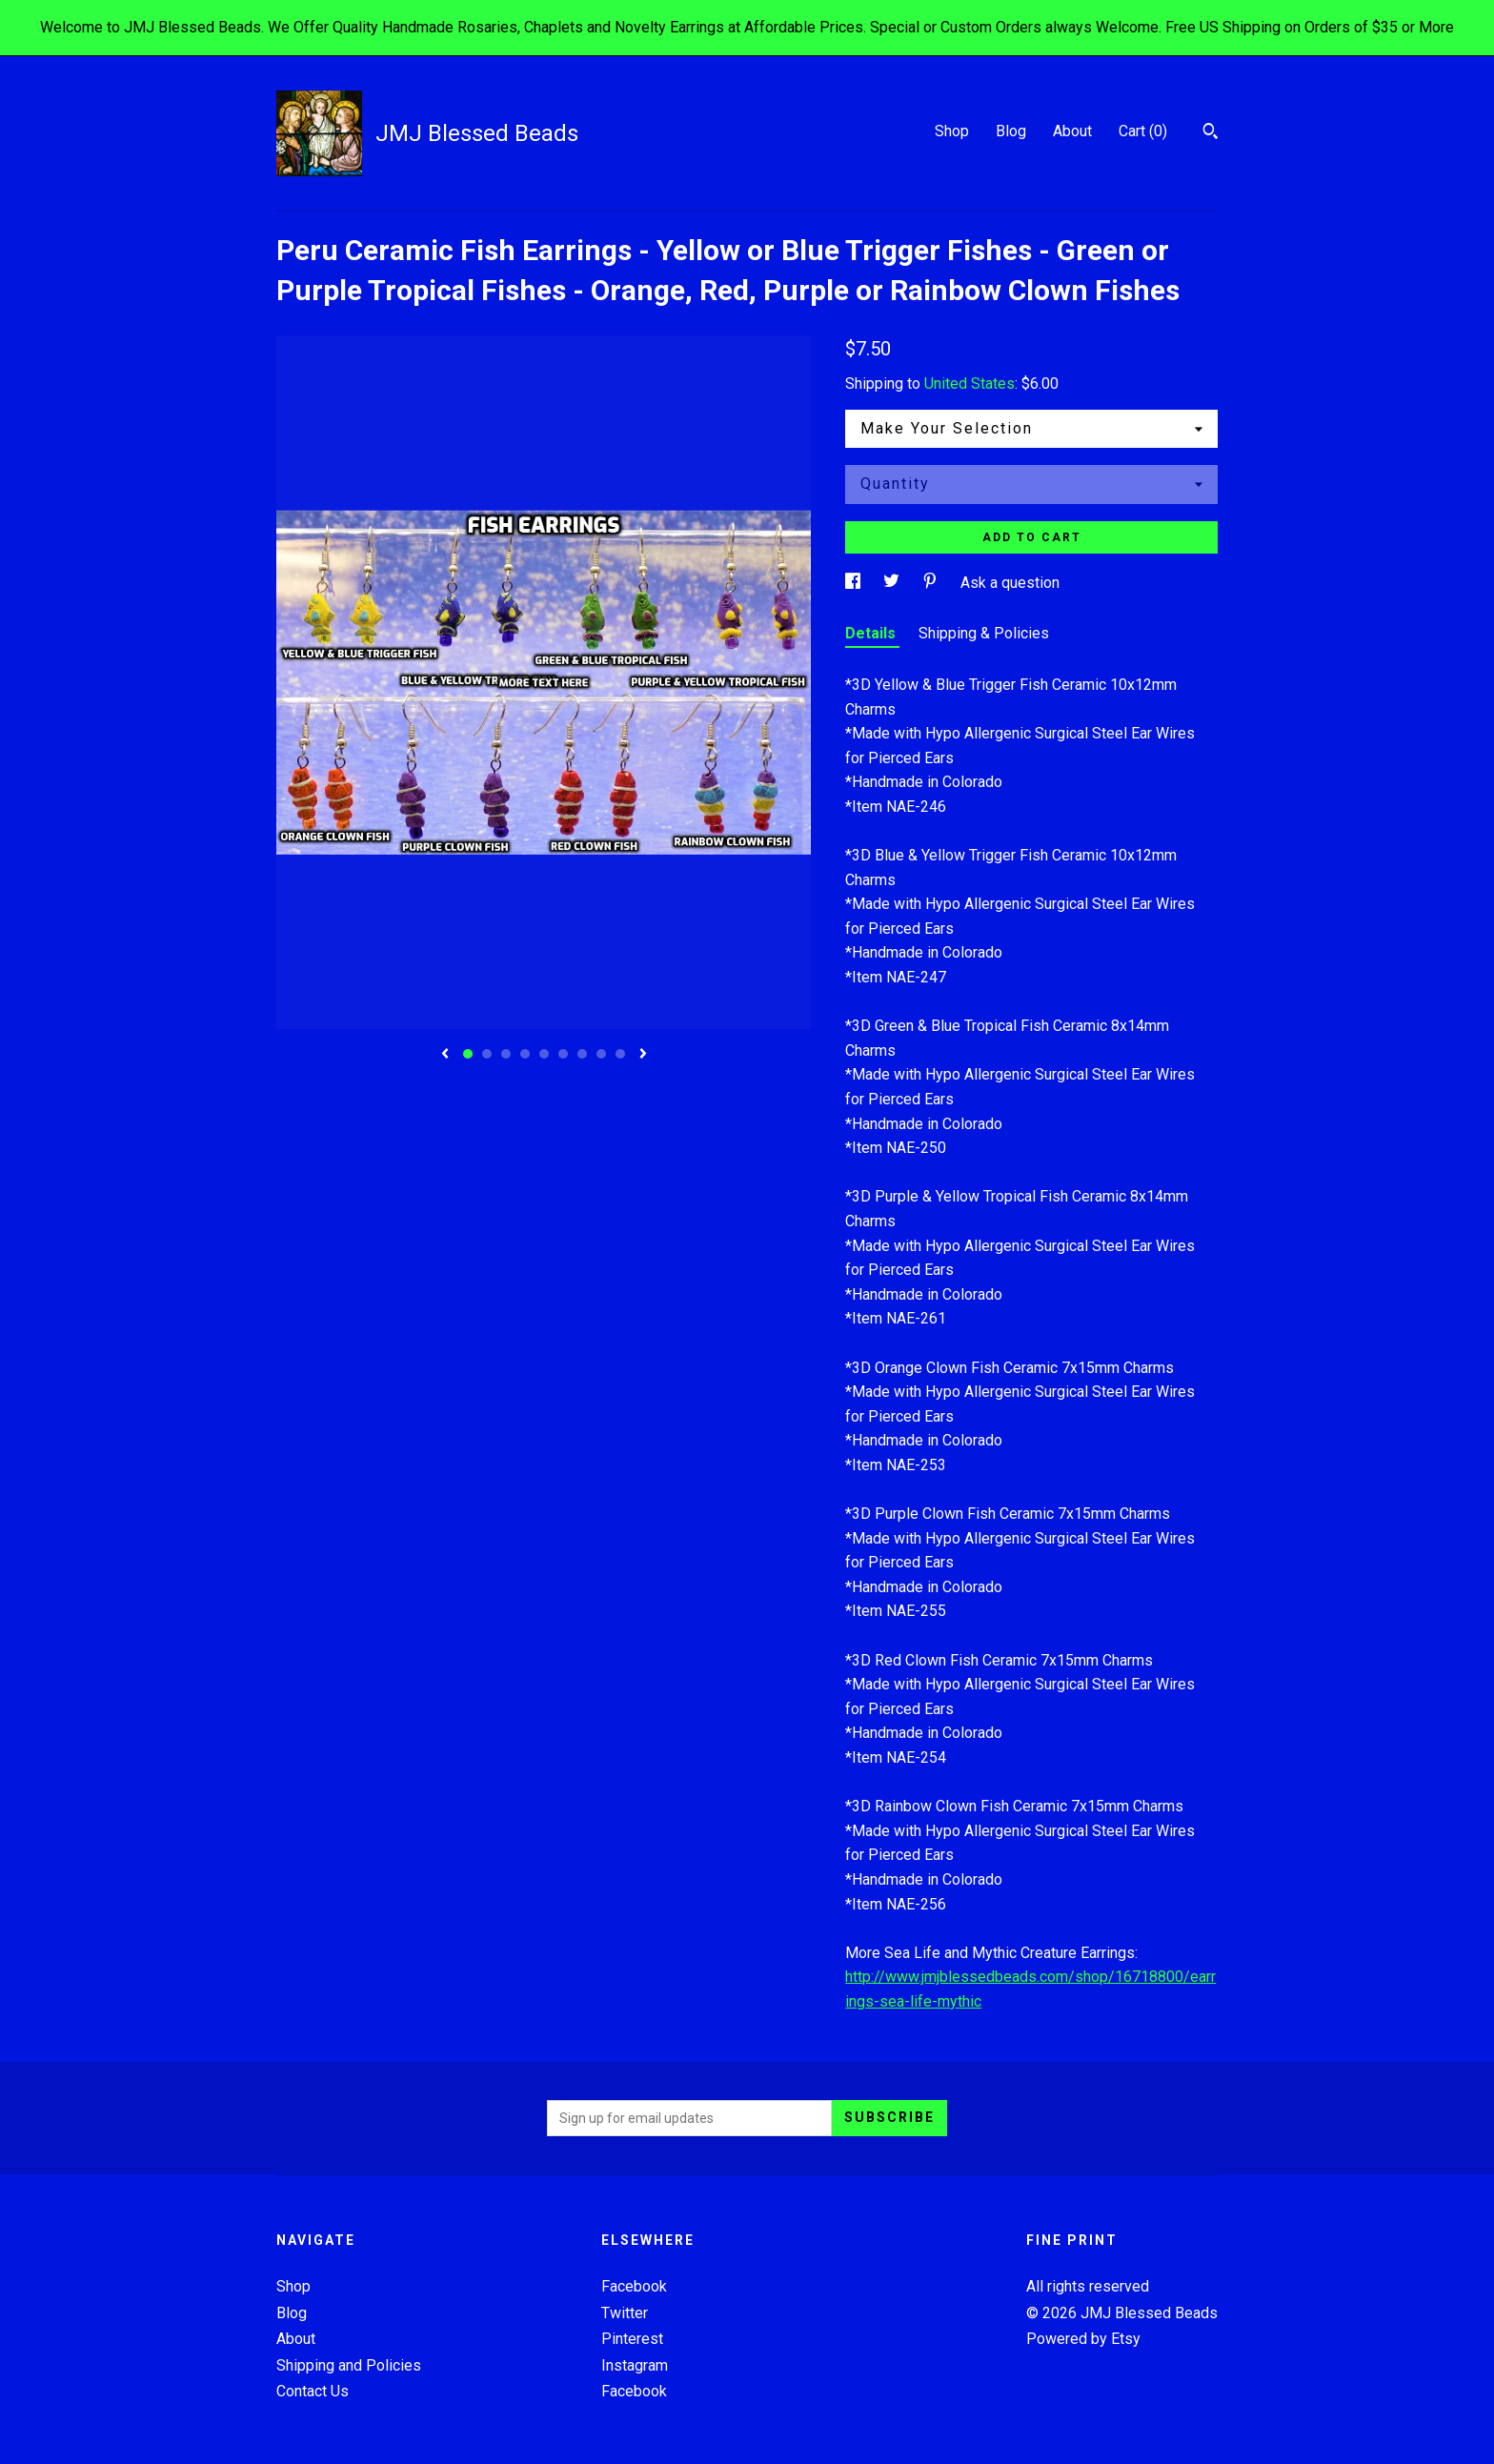  What do you see at coordinates (1072, 131) in the screenshot?
I see `About` at bounding box center [1072, 131].